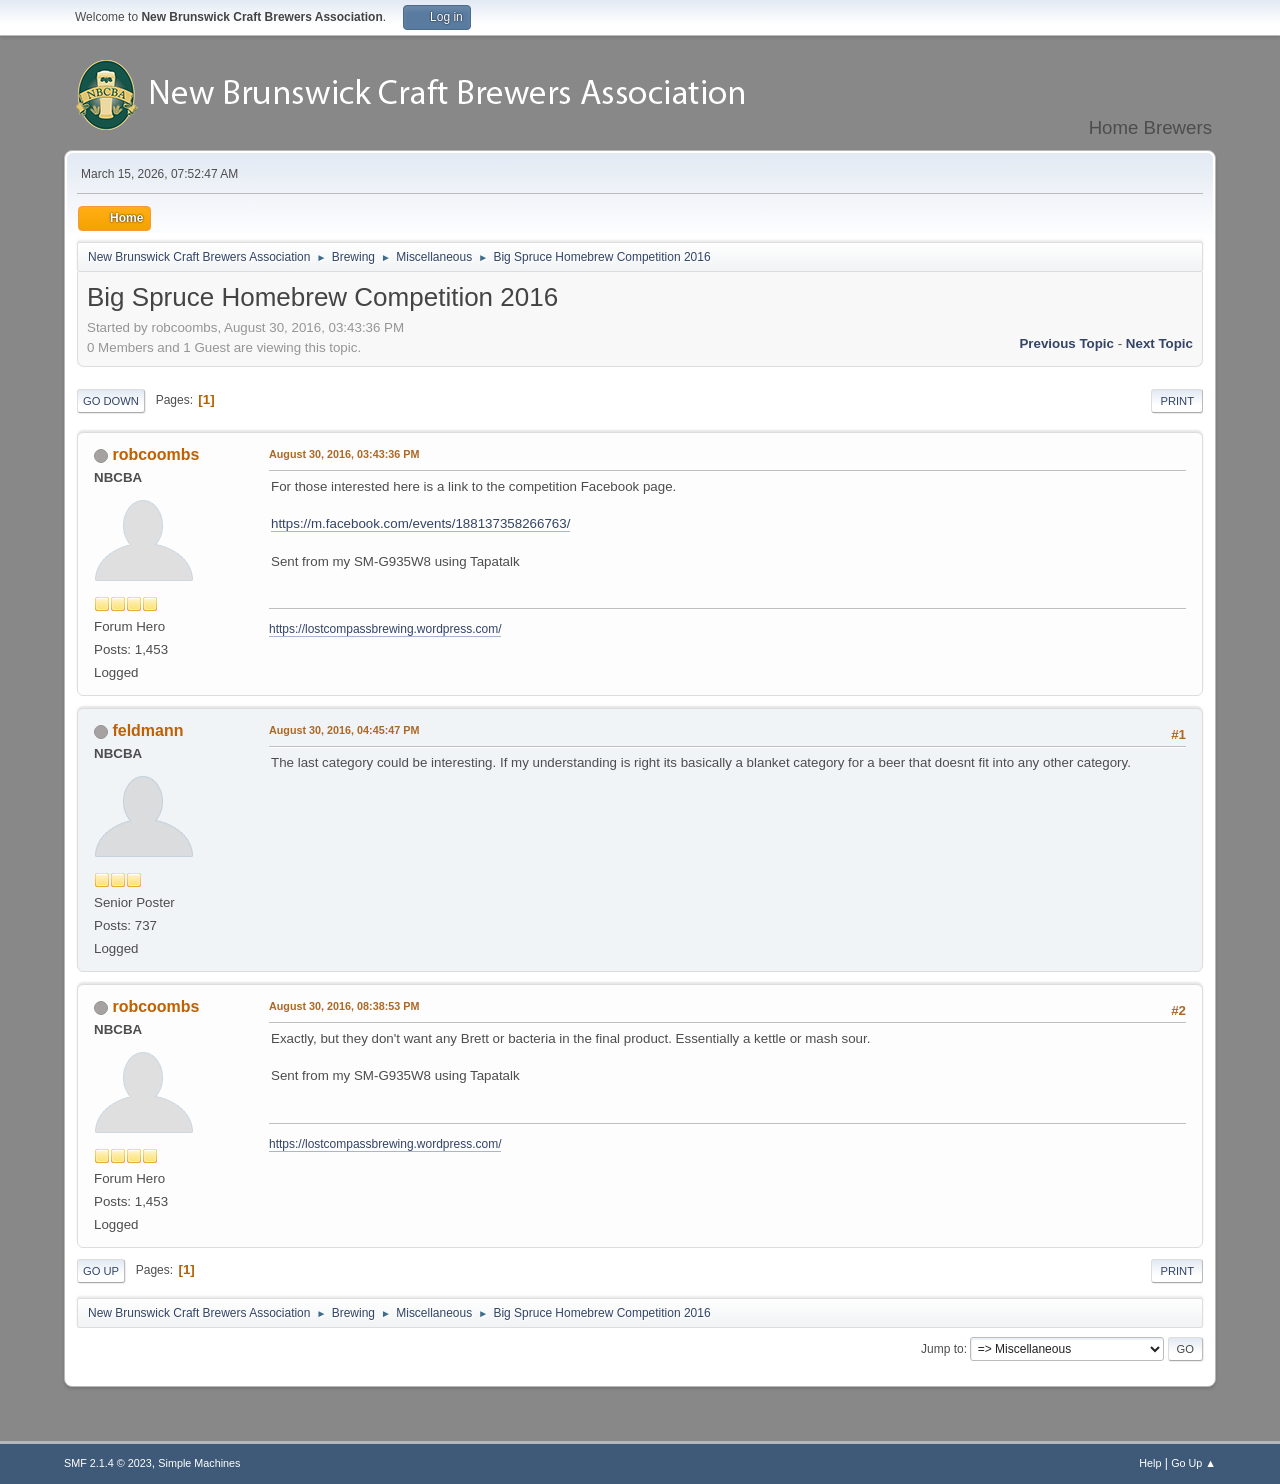 The width and height of the screenshot is (1280, 1484). Describe the element at coordinates (111, 401) in the screenshot. I see `Go Down` at that location.